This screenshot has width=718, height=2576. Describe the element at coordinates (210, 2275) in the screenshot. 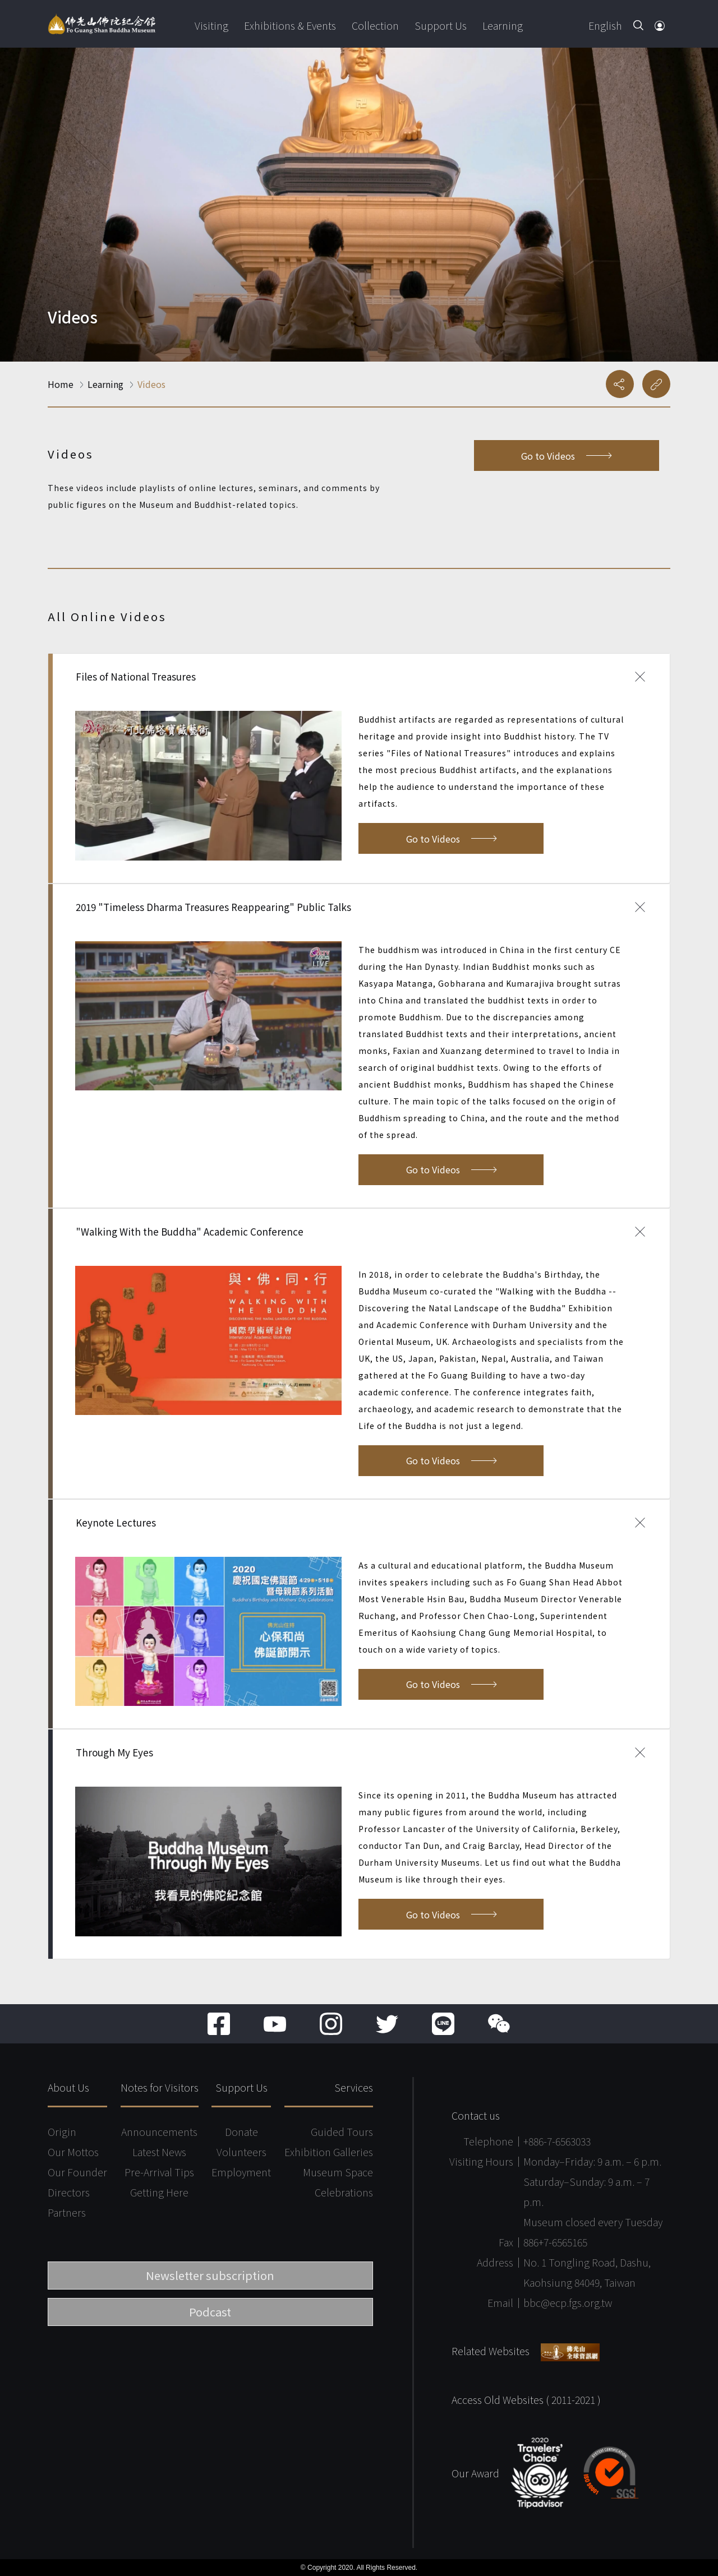

I see `Newsletter subscription` at that location.